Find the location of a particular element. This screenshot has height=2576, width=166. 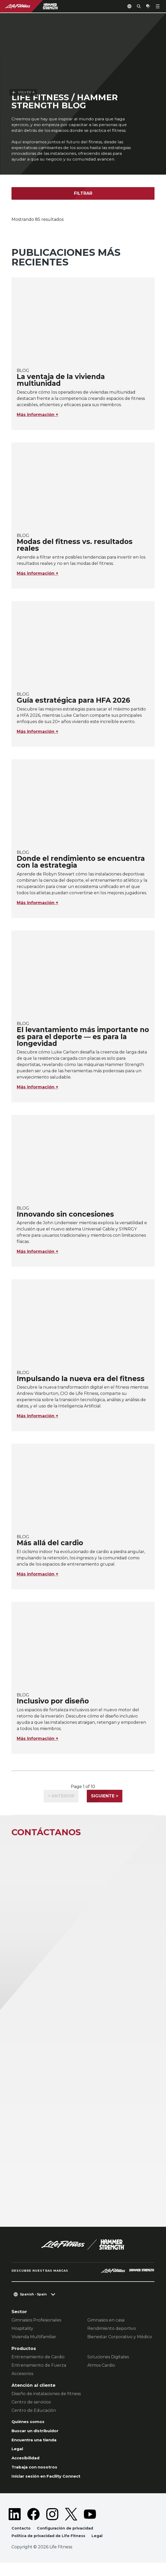

Diseño de instalaciones de fitness is located at coordinates (46, 2402).